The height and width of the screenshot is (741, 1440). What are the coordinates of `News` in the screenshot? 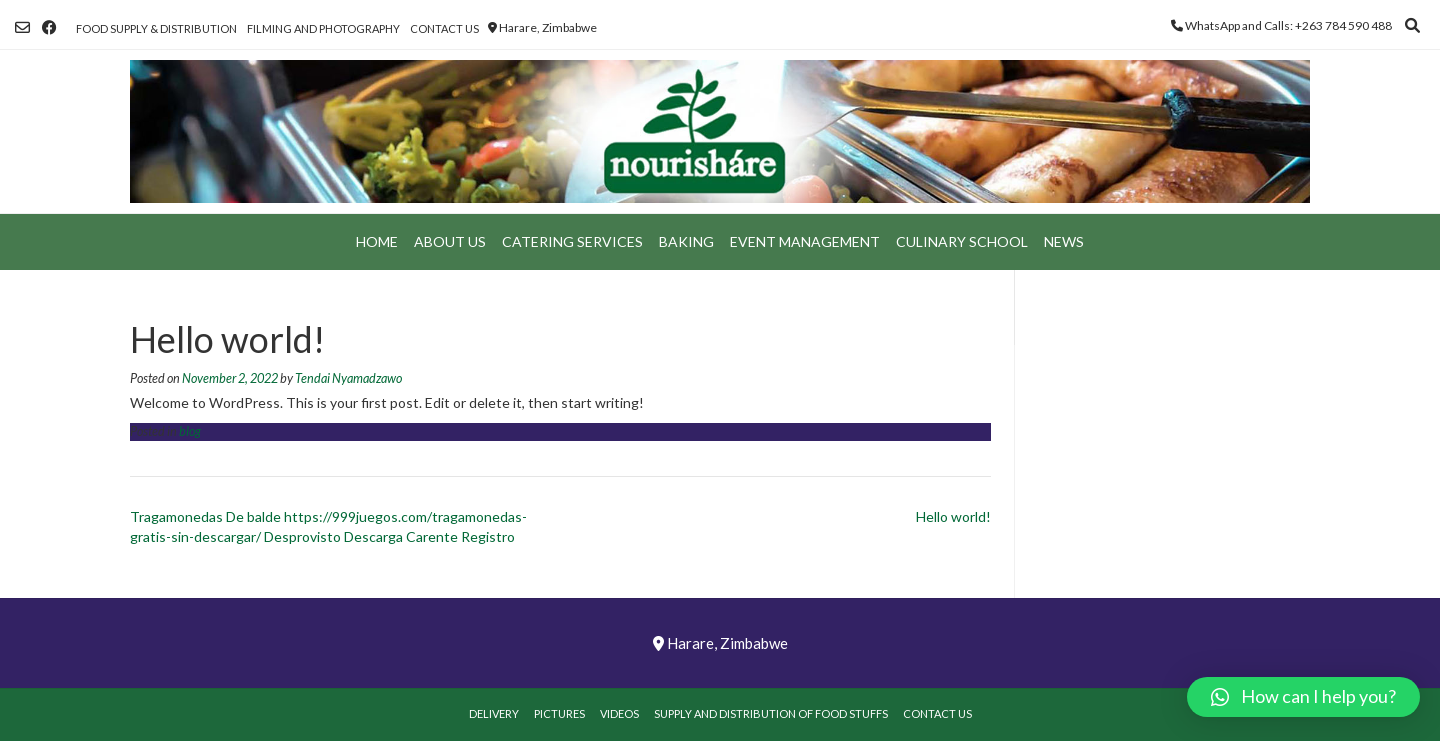 It's located at (1064, 241).